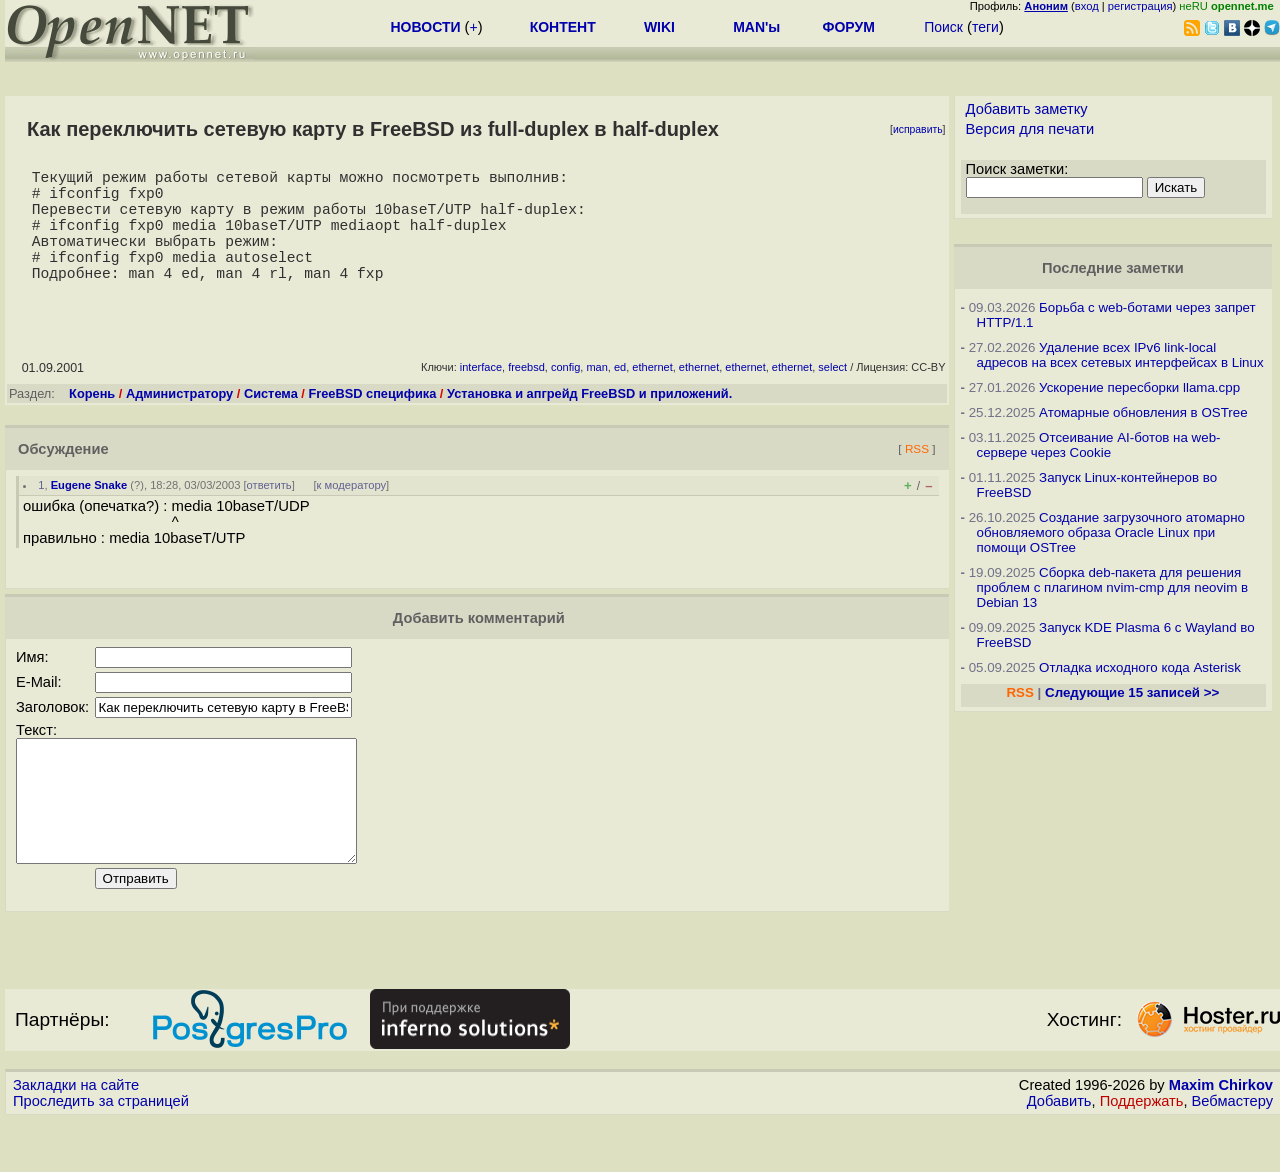 Image resolution: width=1280 pixels, height=1172 pixels. Describe the element at coordinates (271, 421) in the screenshot. I see `Система` at that location.